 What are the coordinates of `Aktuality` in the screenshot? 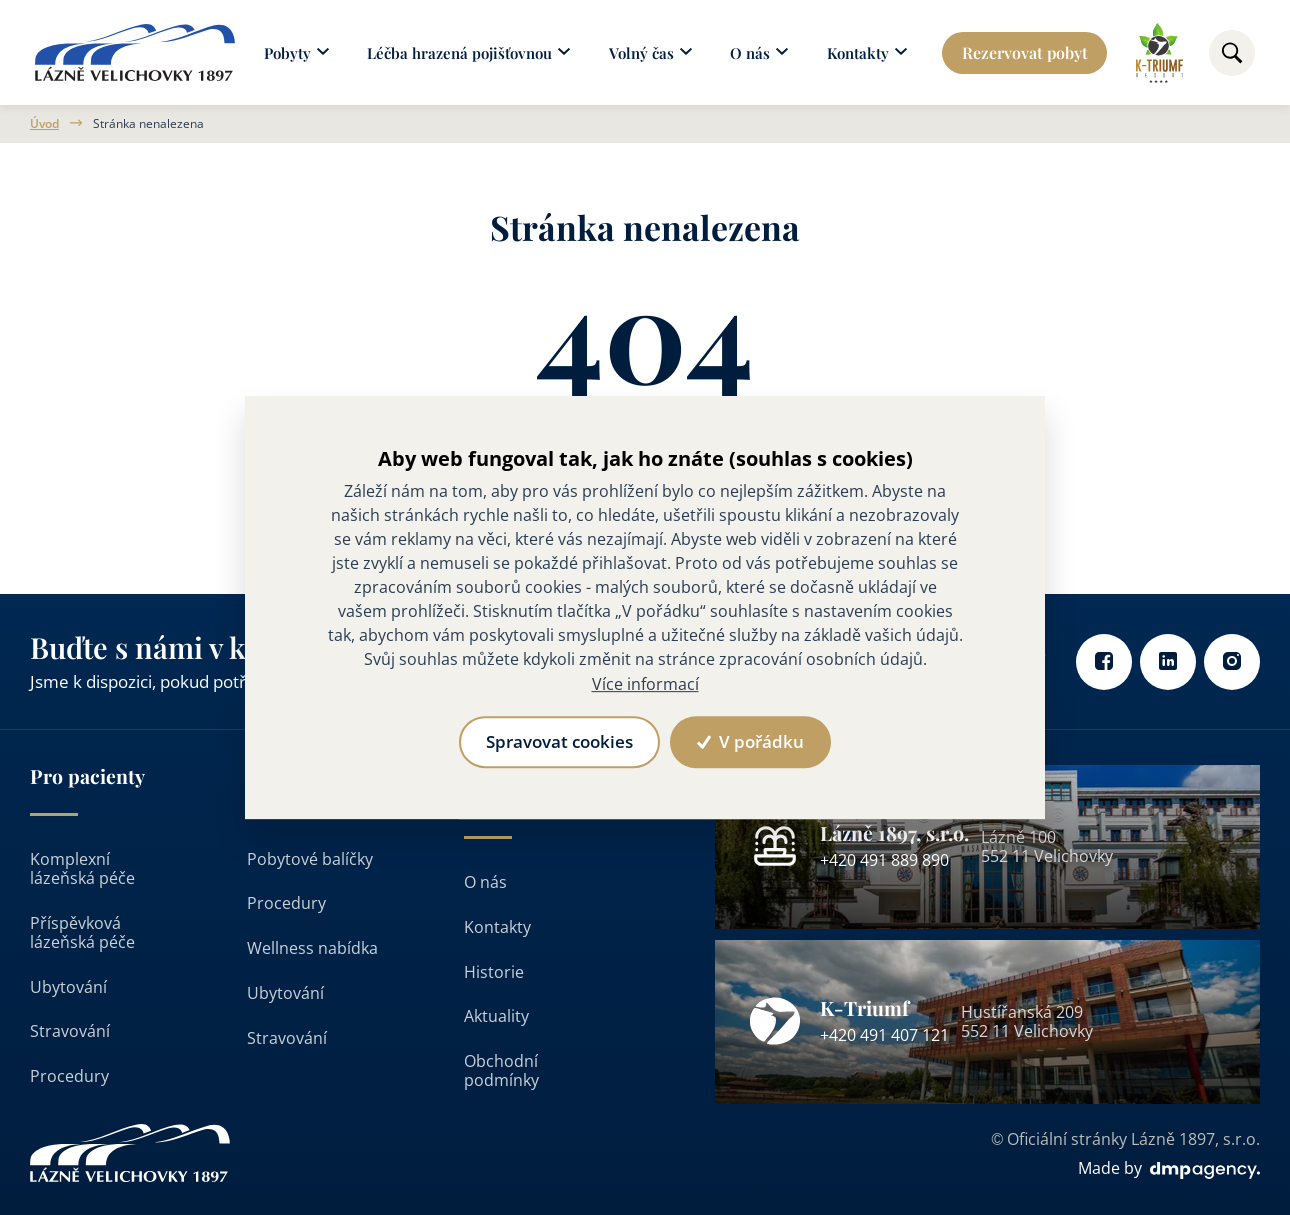 It's located at (496, 1016).